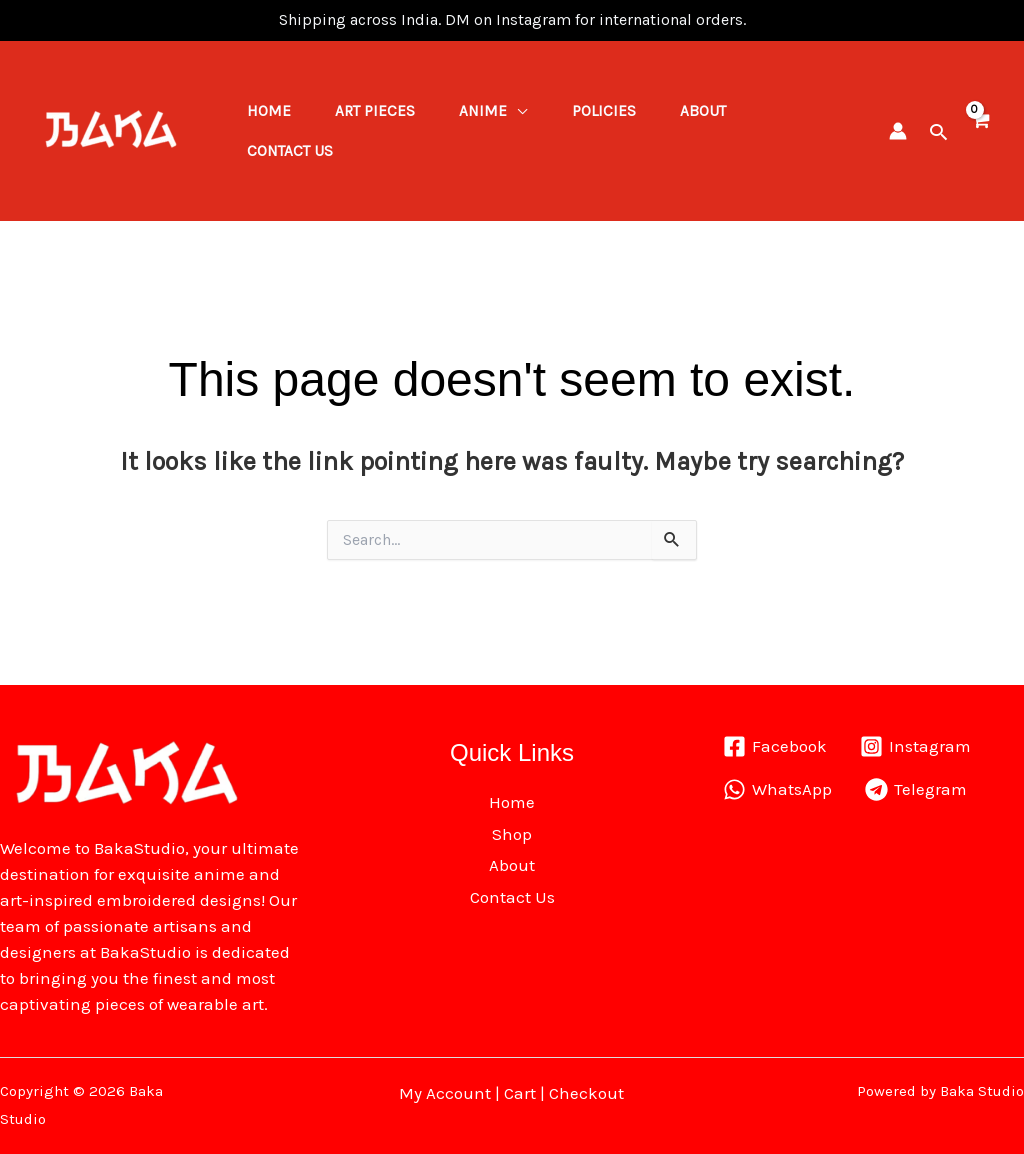 Image resolution: width=1024 pixels, height=1154 pixels. I want to click on [Account icon link], so click(898, 131).